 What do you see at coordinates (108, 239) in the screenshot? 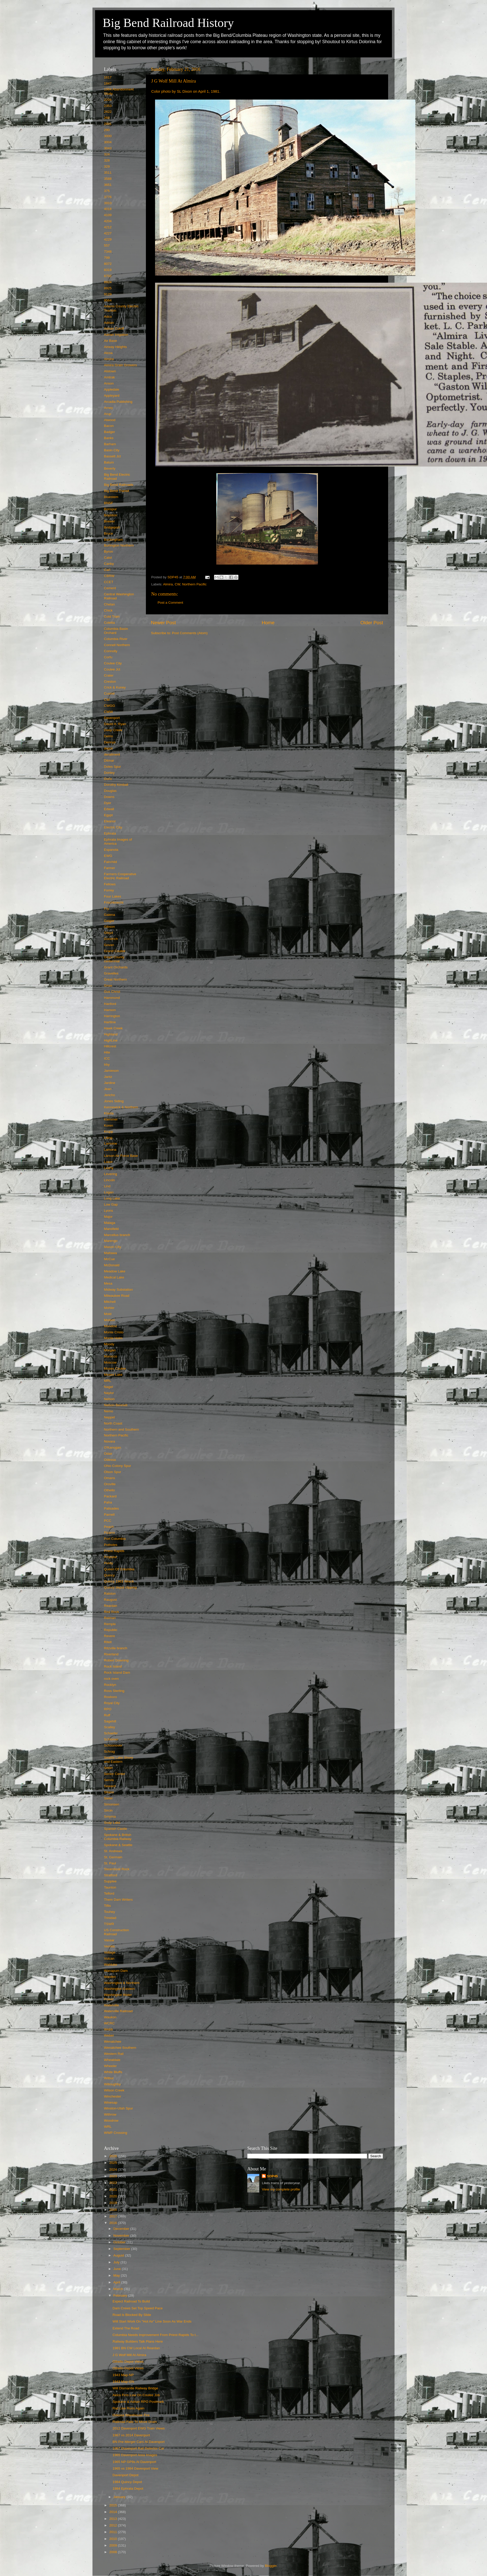
I see `4229` at bounding box center [108, 239].